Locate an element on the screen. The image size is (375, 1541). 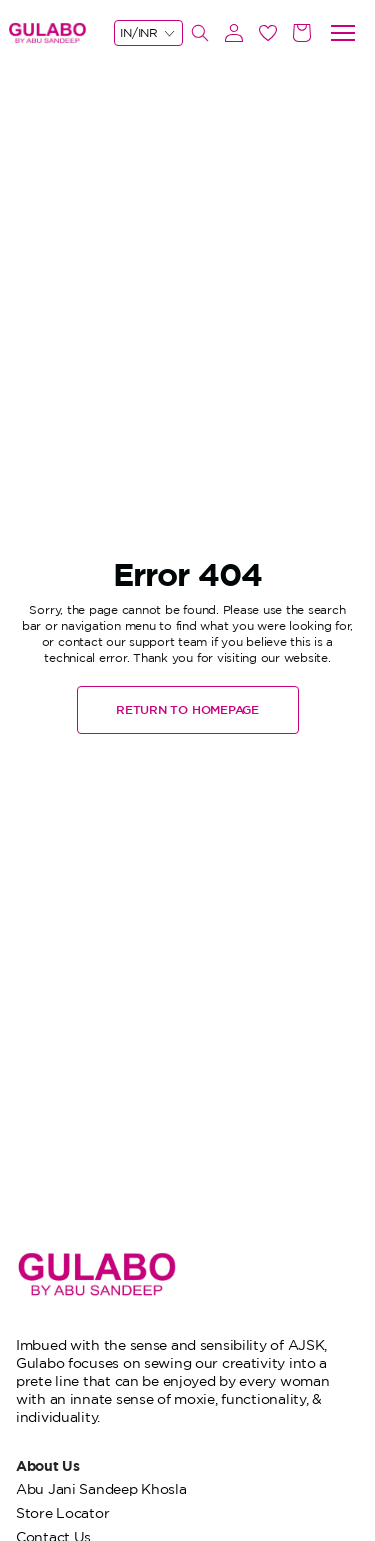
Abu Jani Sandeep Khosla is located at coordinates (101, 1488).